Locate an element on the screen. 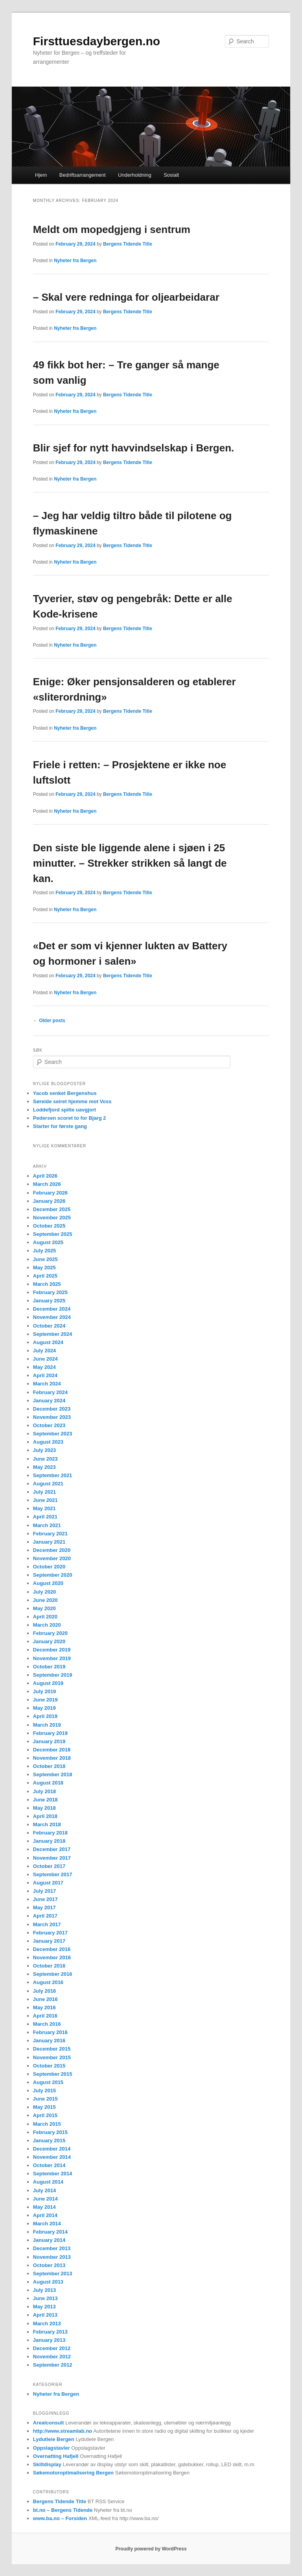  March 2019 is located at coordinates (47, 1725).